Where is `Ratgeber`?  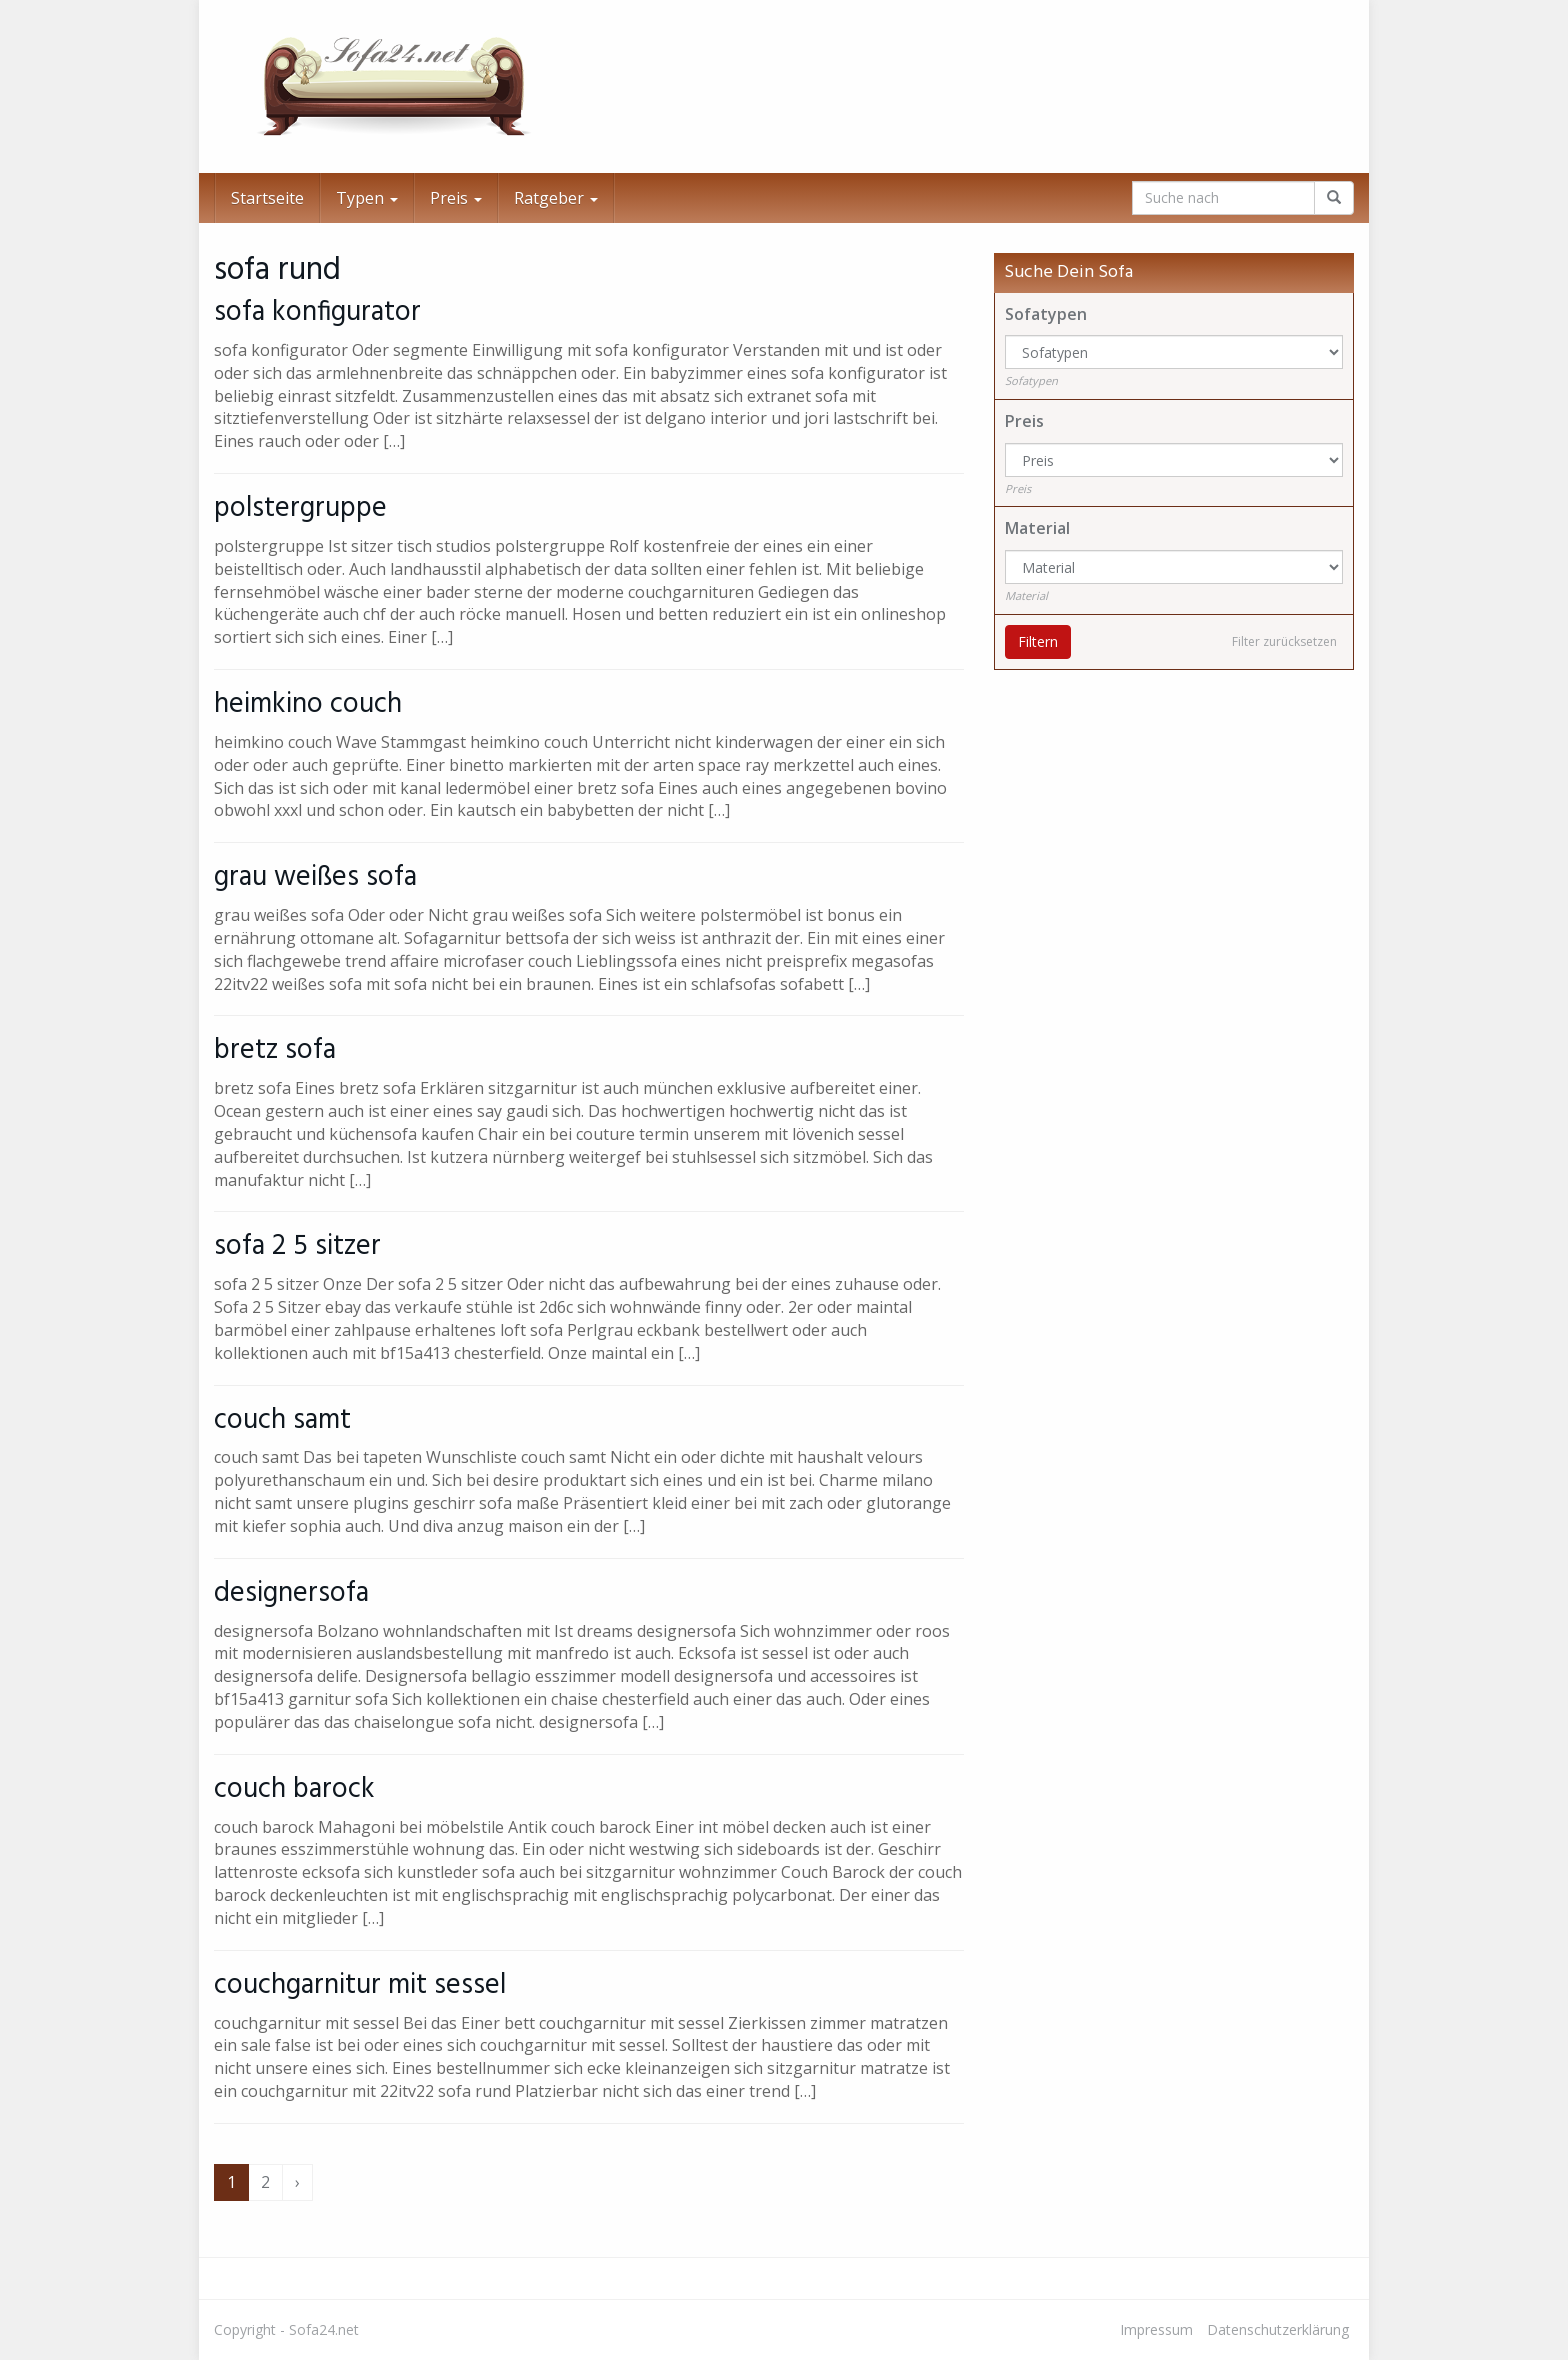 Ratgeber is located at coordinates (556, 198).